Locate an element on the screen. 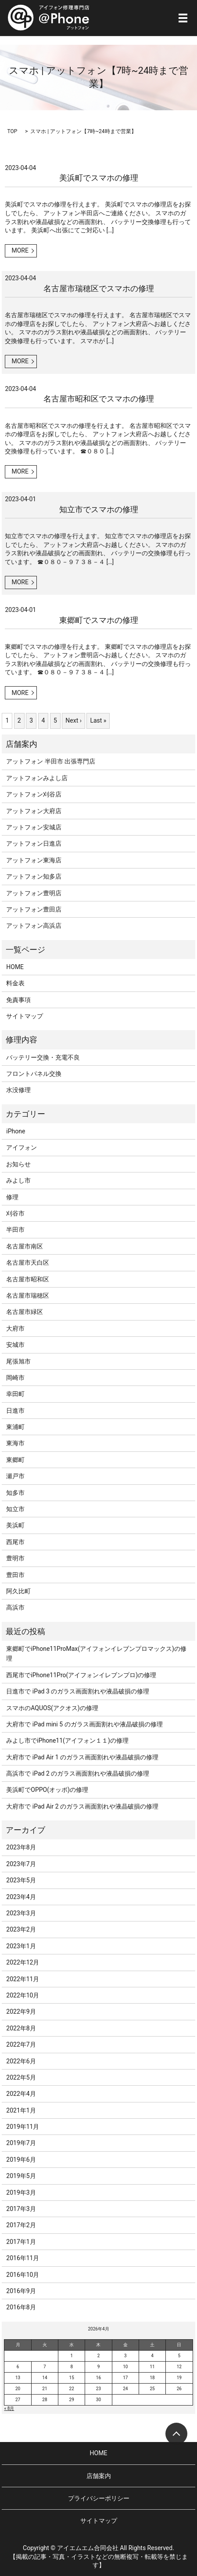 This screenshot has height=2576, width=197. アットフォン高浜店 is located at coordinates (33, 925).